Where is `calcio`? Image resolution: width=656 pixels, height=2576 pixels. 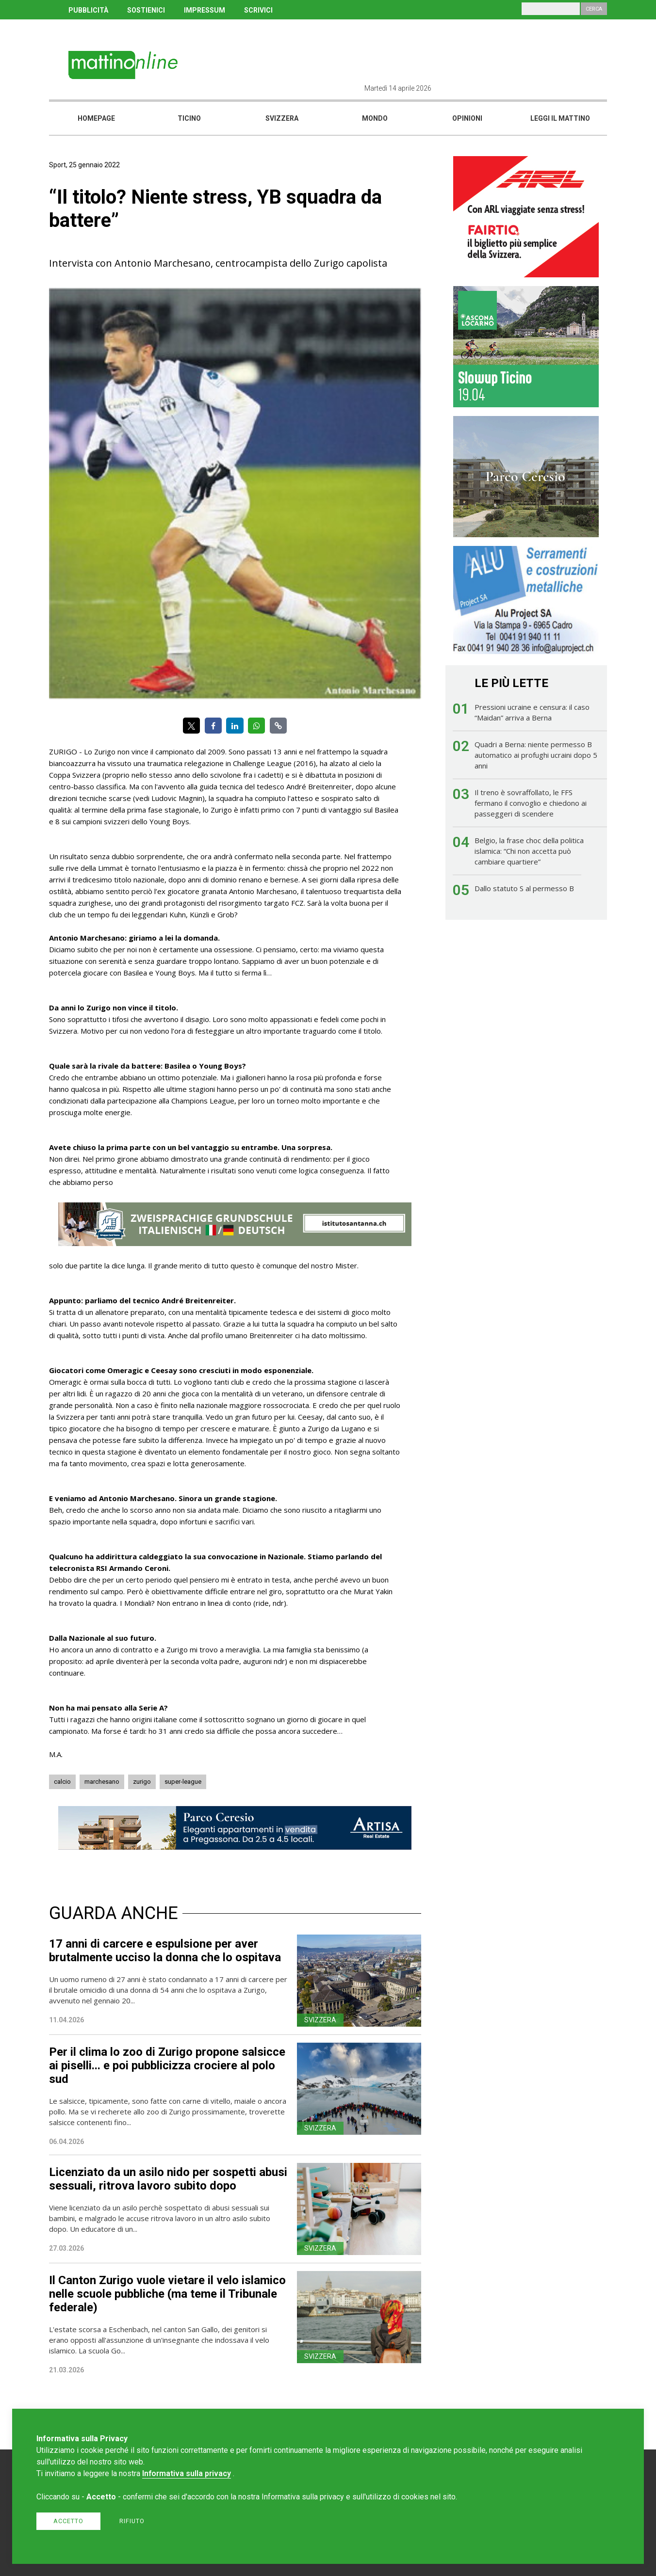 calcio is located at coordinates (62, 1781).